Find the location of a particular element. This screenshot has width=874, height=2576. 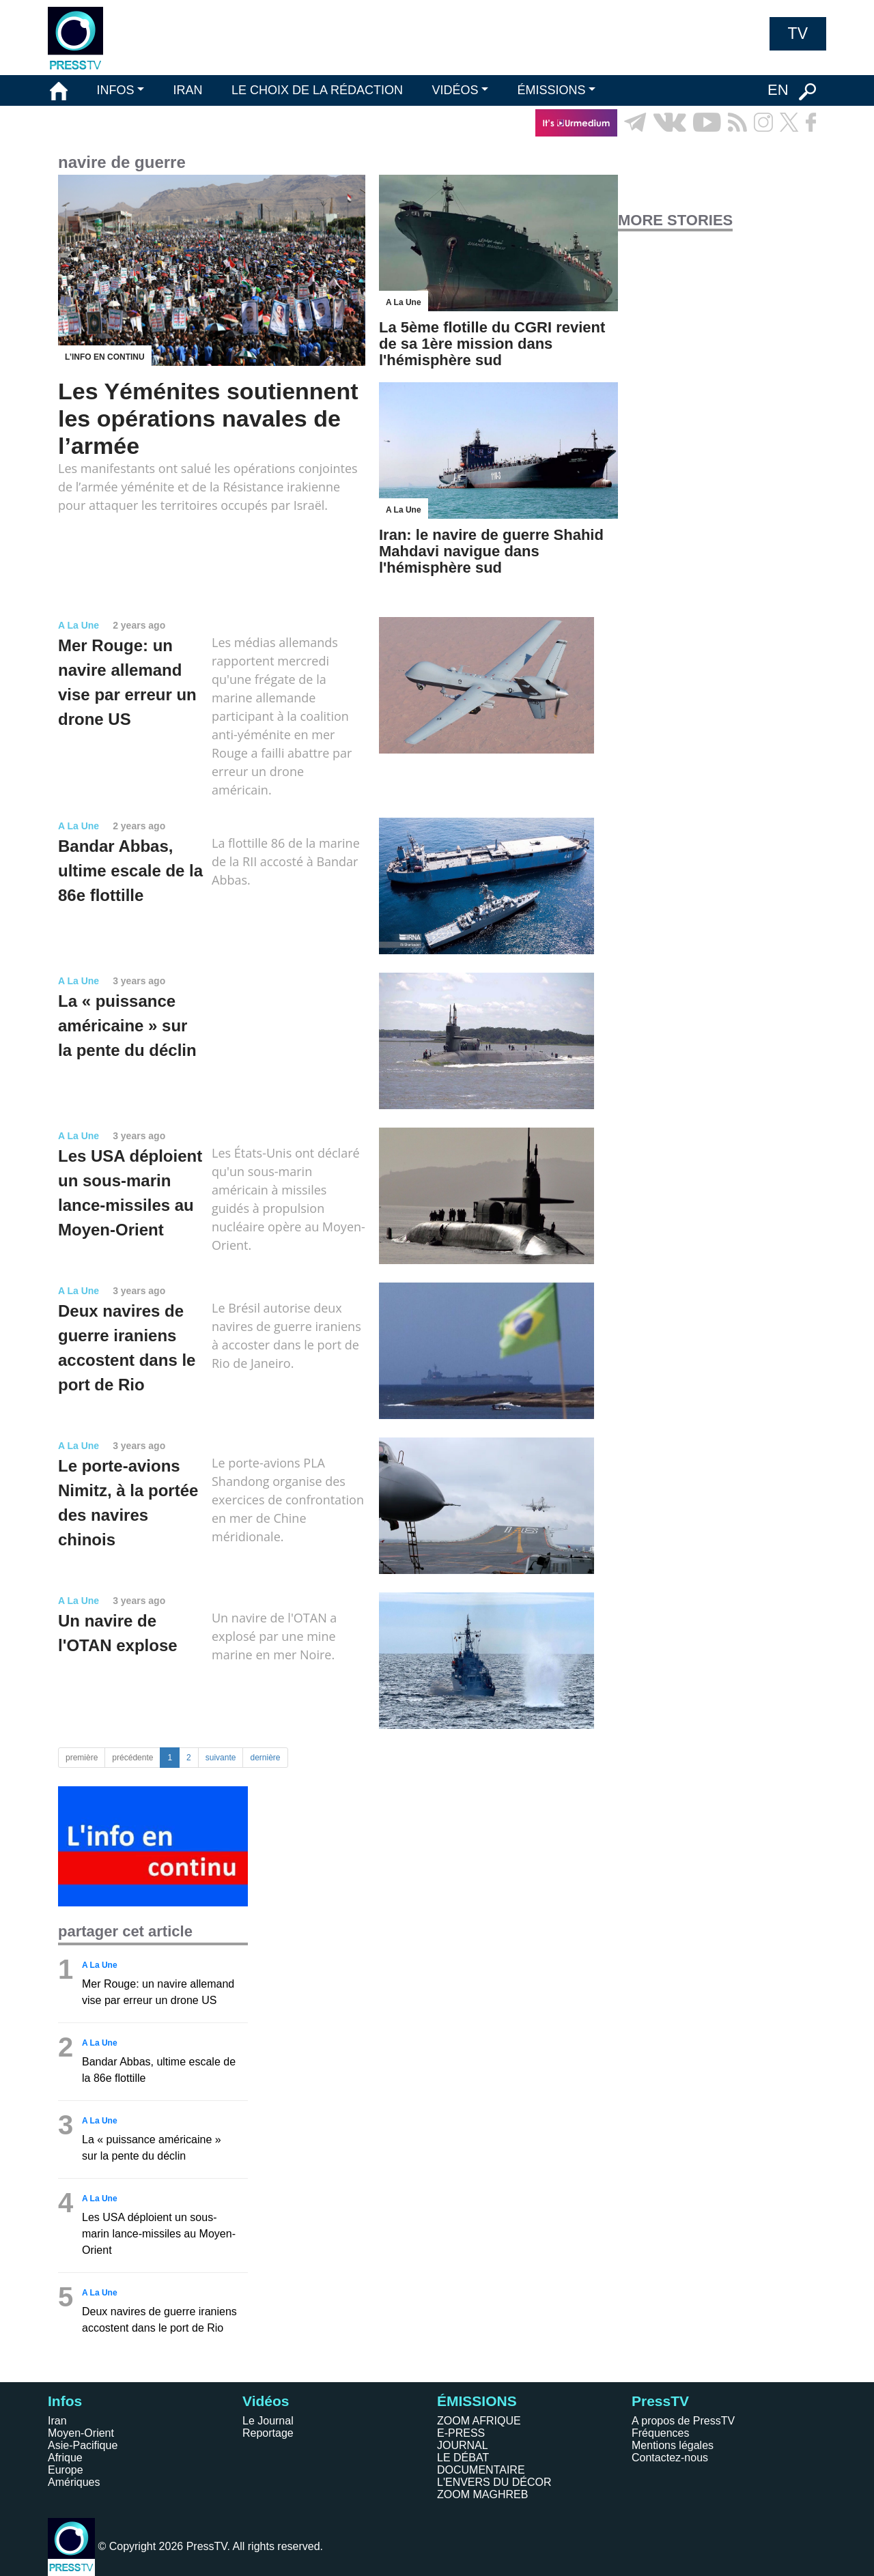

Contactez-nous is located at coordinates (670, 2457).